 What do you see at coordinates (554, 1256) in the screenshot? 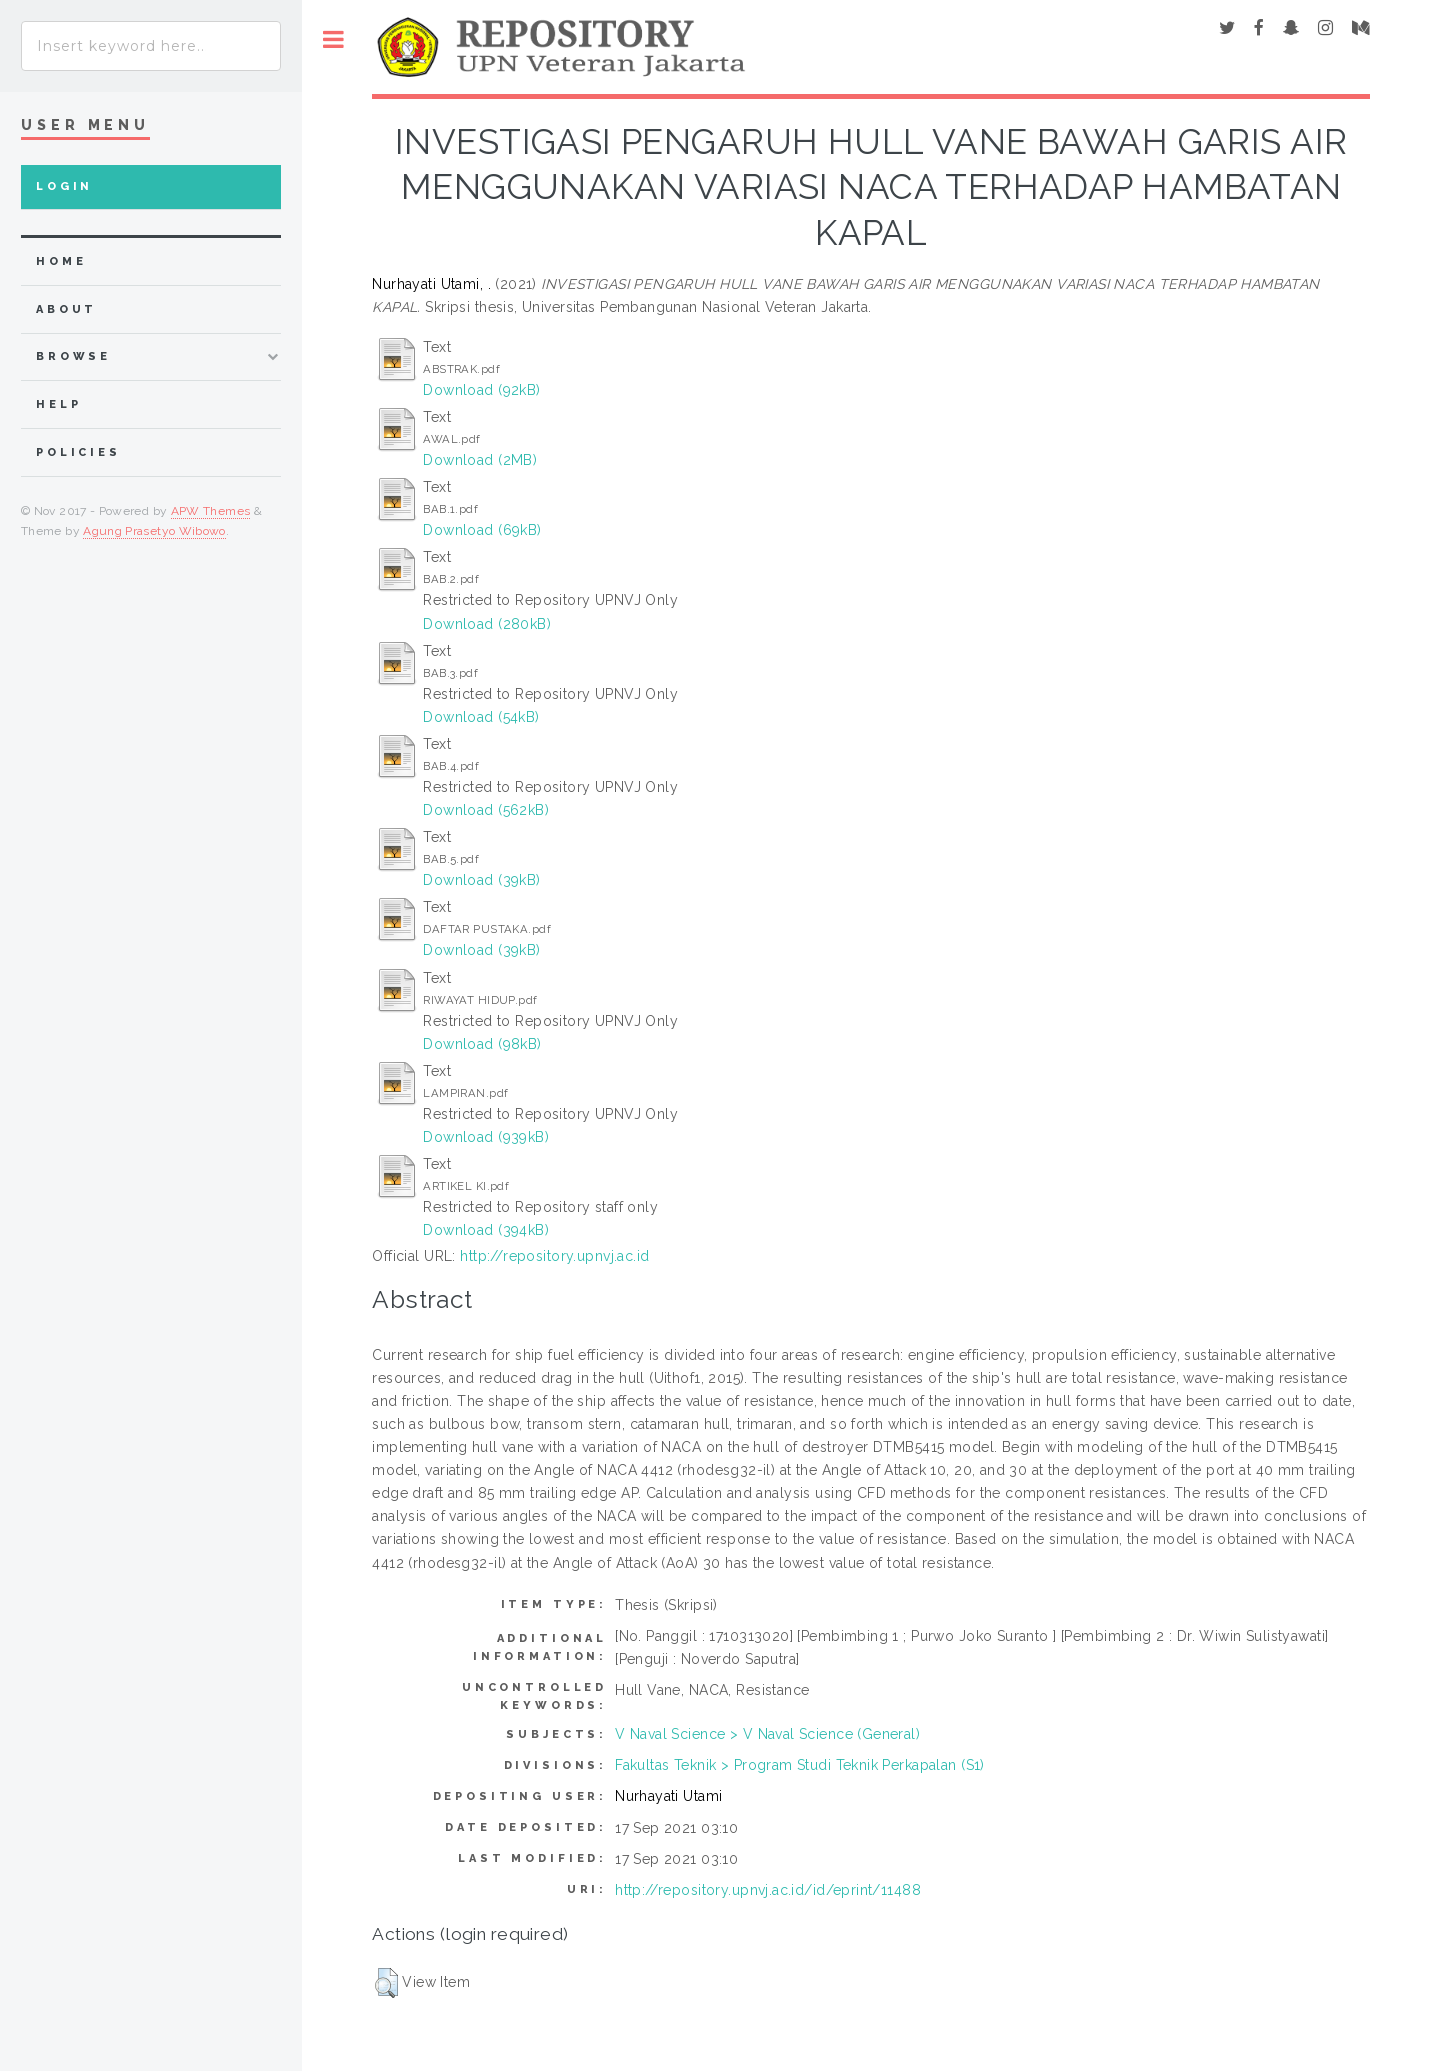
I see `http://repository.upnvj.ac.id` at bounding box center [554, 1256].